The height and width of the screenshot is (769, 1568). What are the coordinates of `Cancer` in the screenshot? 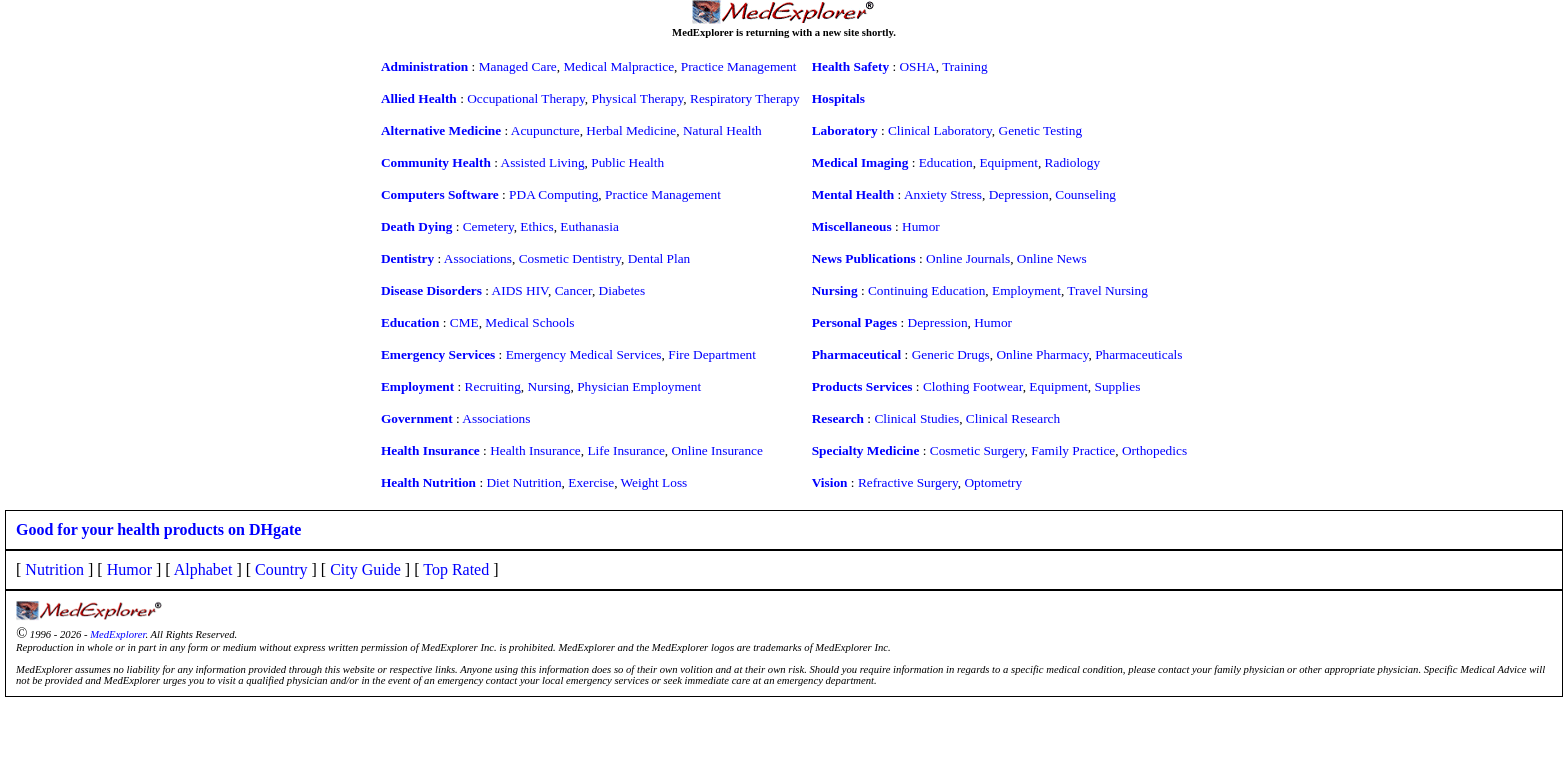 It's located at (573, 290).